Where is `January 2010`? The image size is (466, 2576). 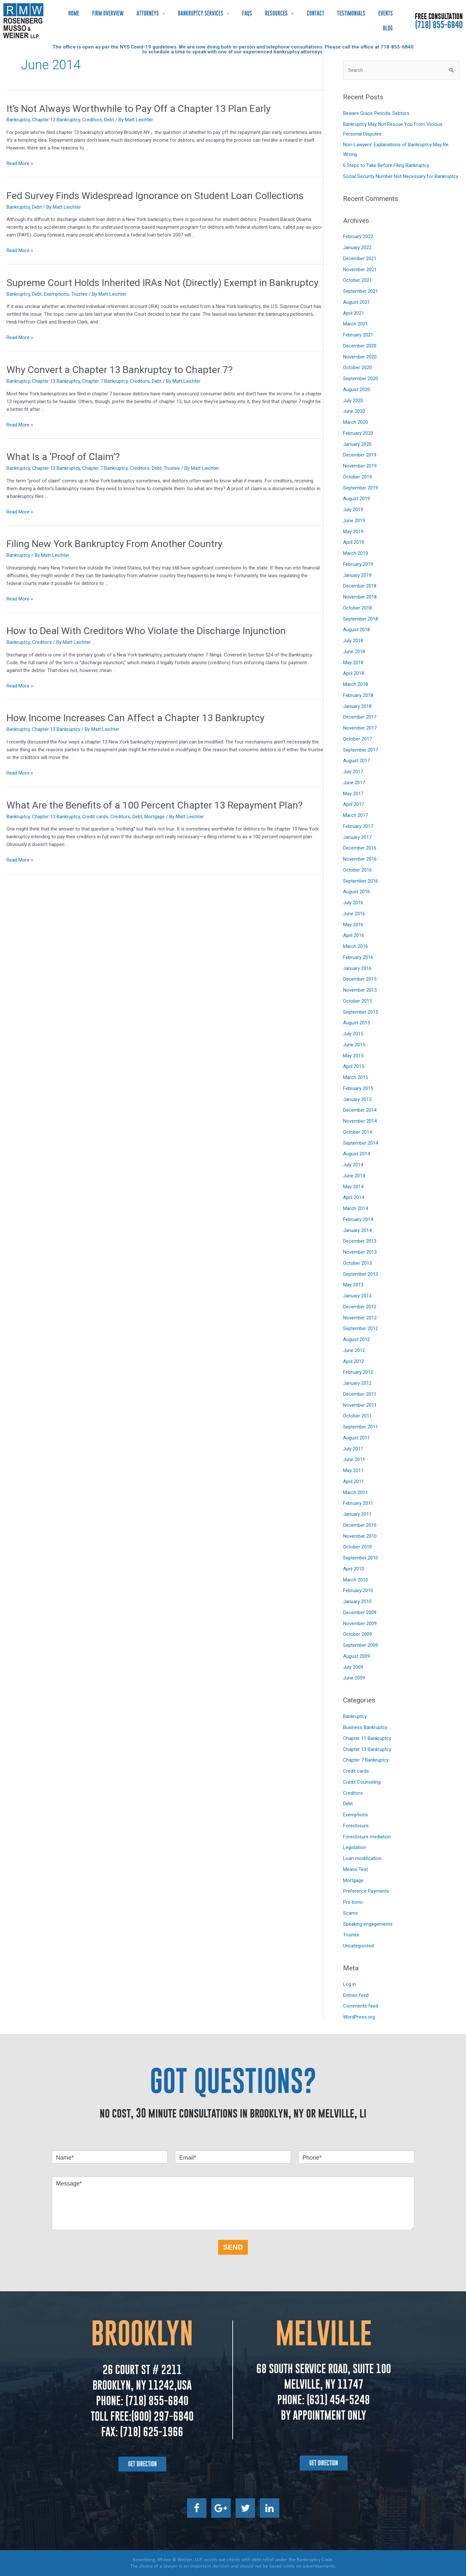
January 2010 is located at coordinates (357, 1601).